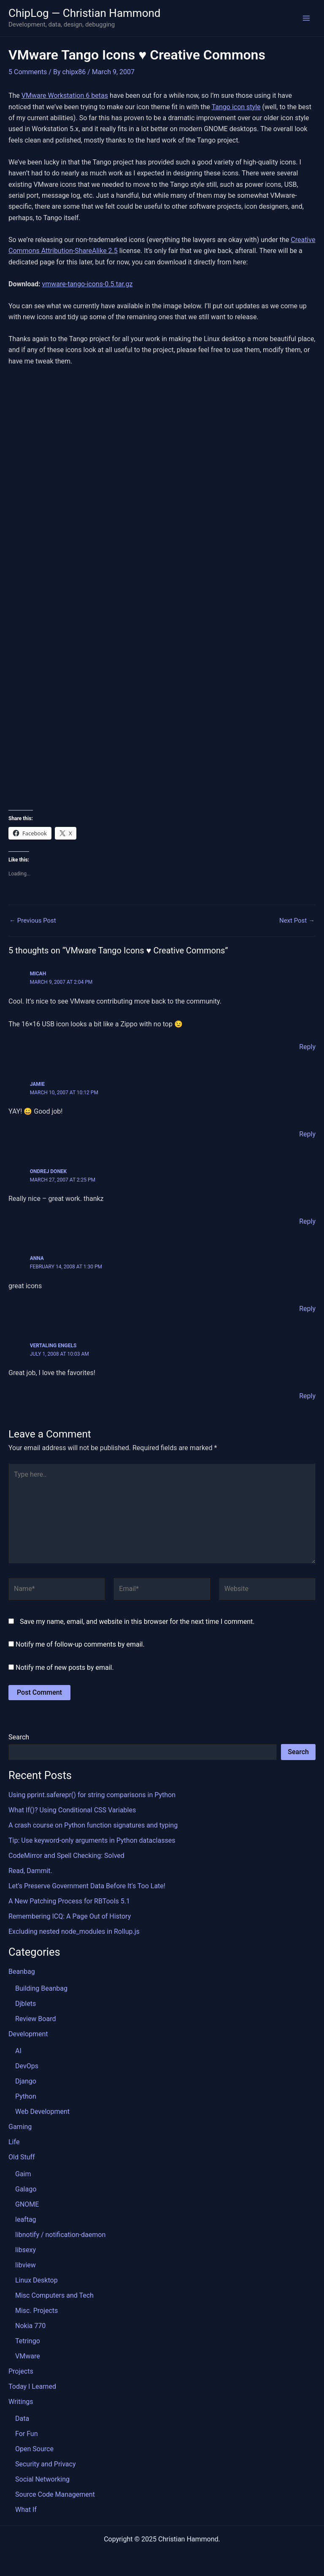  I want to click on DevOps, so click(26, 2066).